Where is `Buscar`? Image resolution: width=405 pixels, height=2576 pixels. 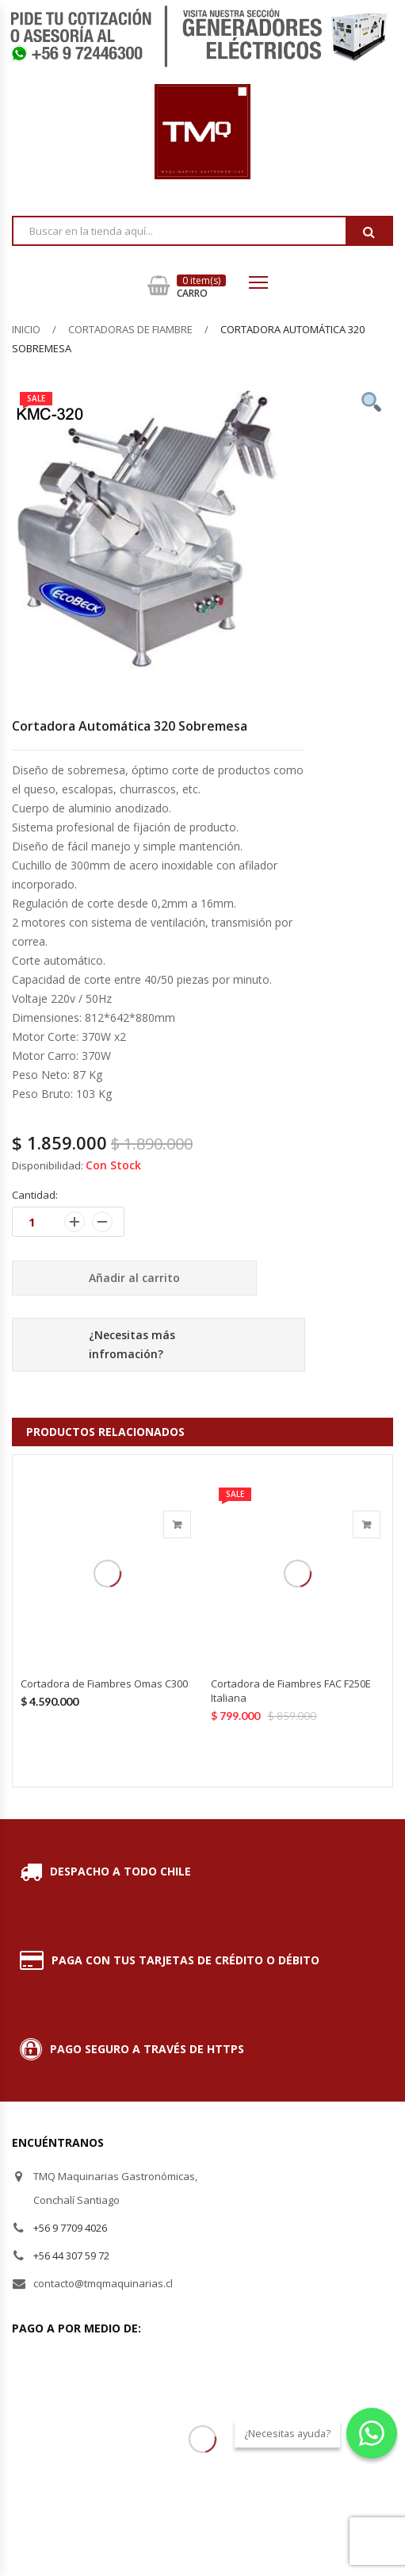
Buscar is located at coordinates (369, 231).